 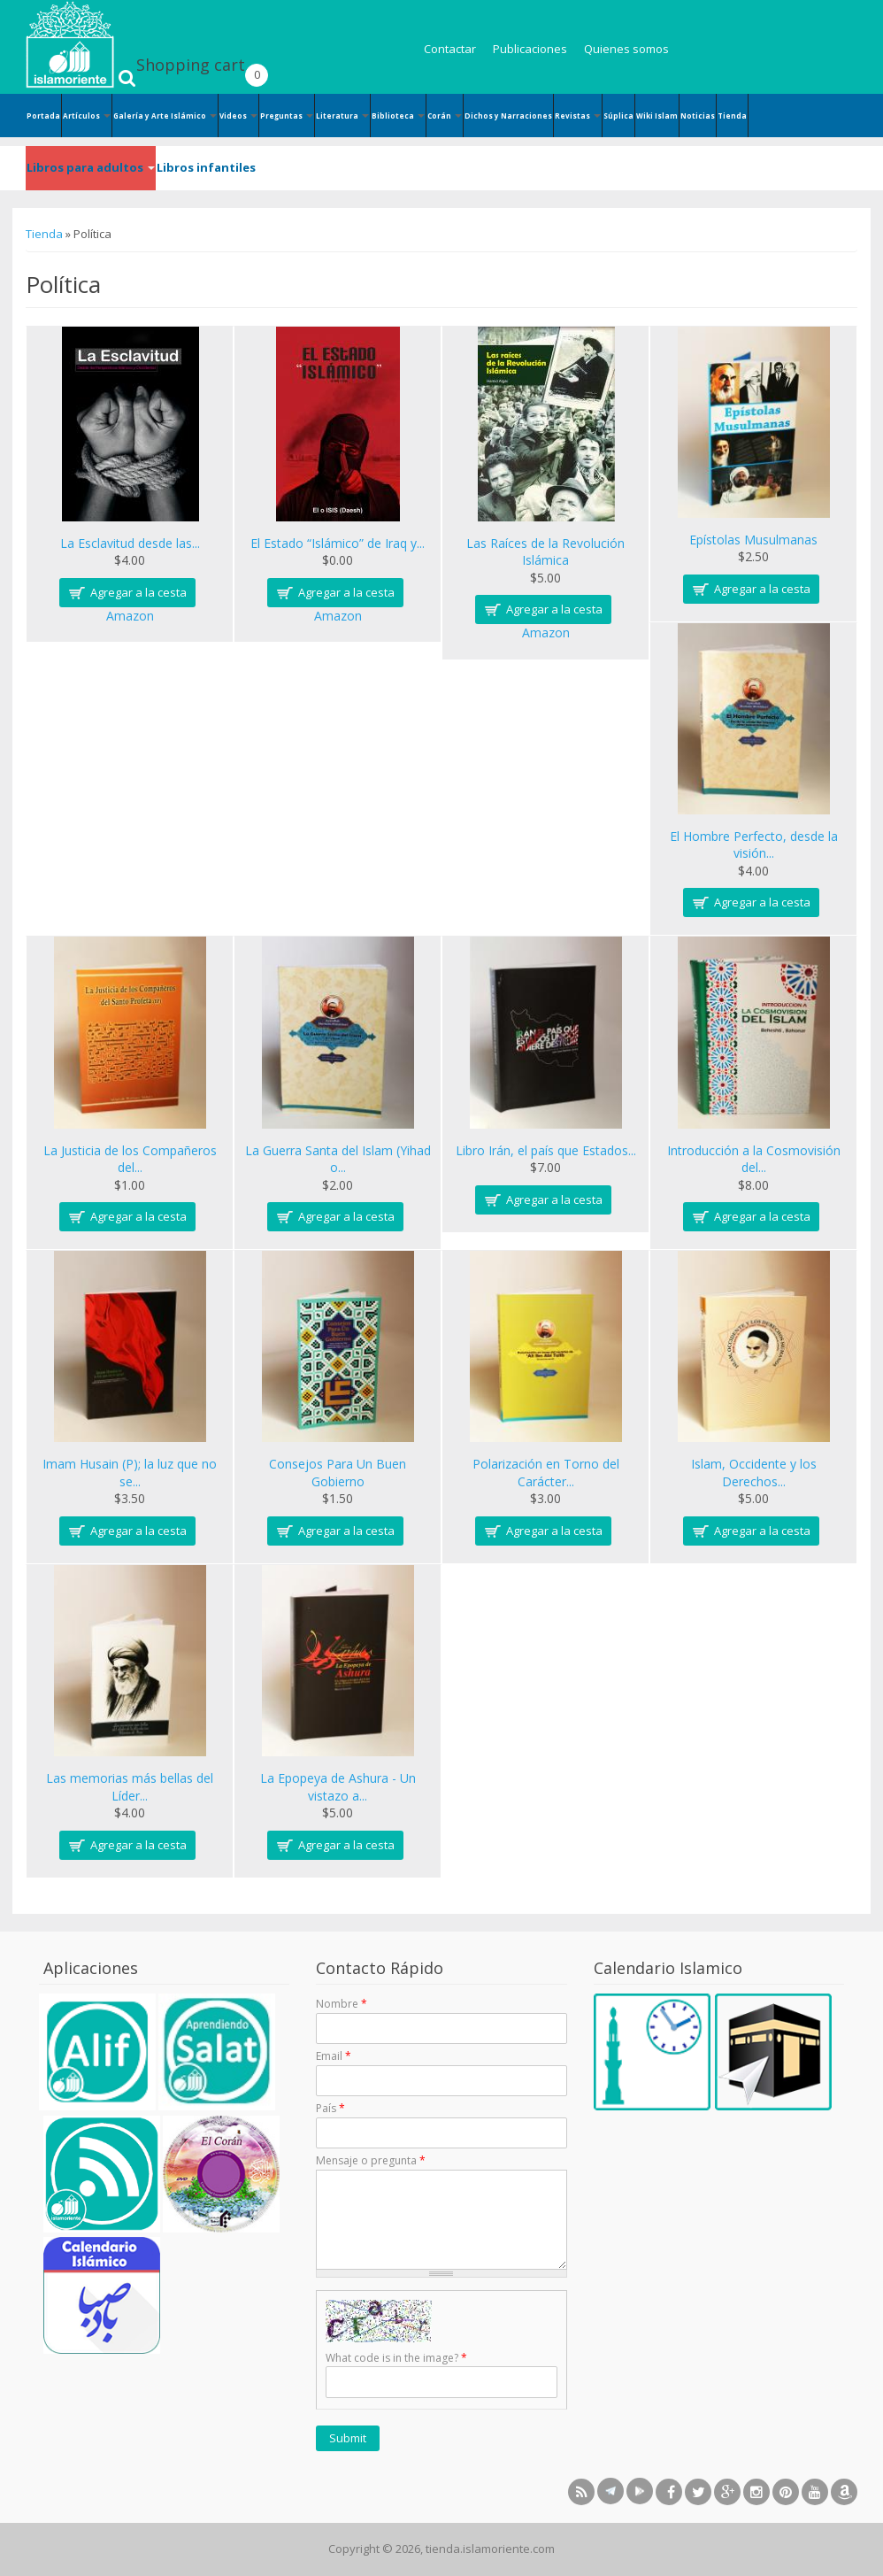 I want to click on Revistas, so click(x=578, y=115).